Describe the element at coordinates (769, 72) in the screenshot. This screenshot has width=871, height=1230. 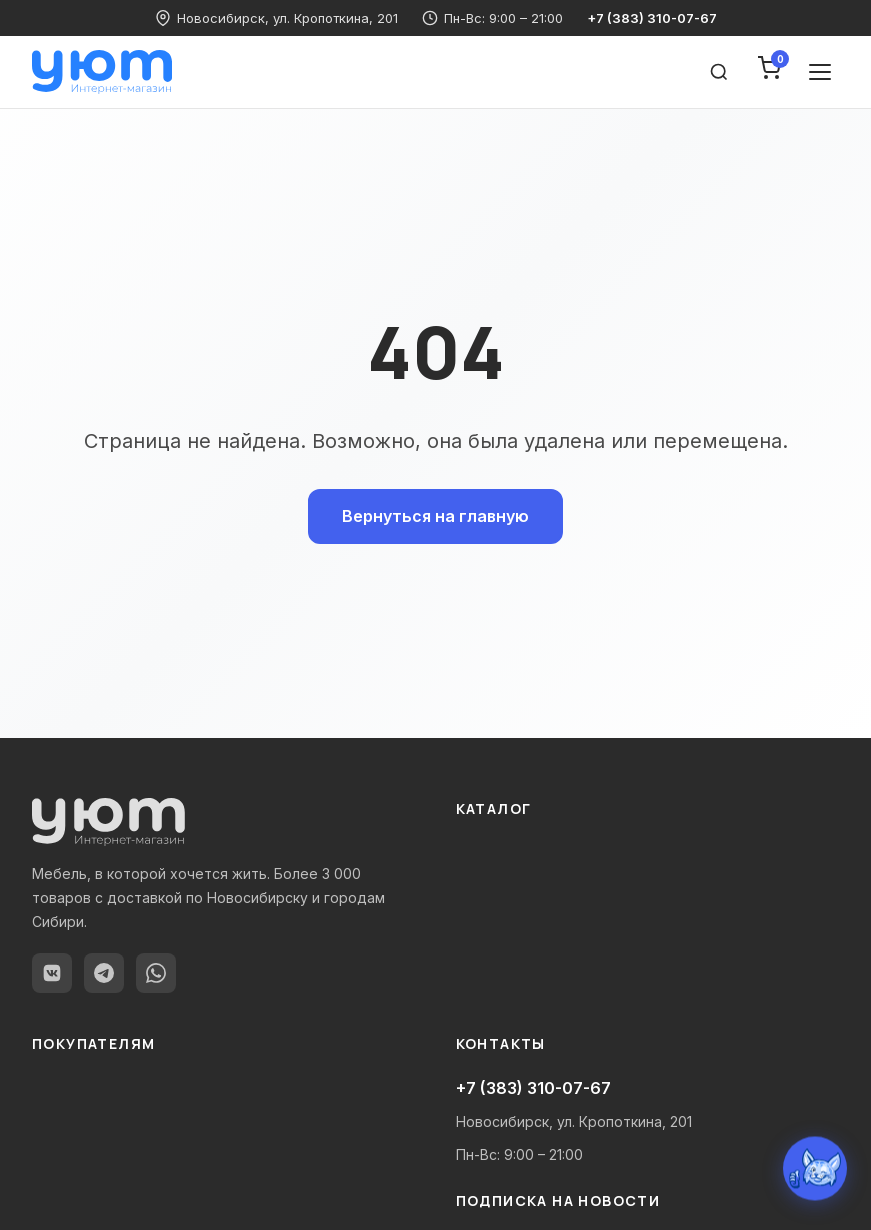
I see `[Корзина]` at that location.